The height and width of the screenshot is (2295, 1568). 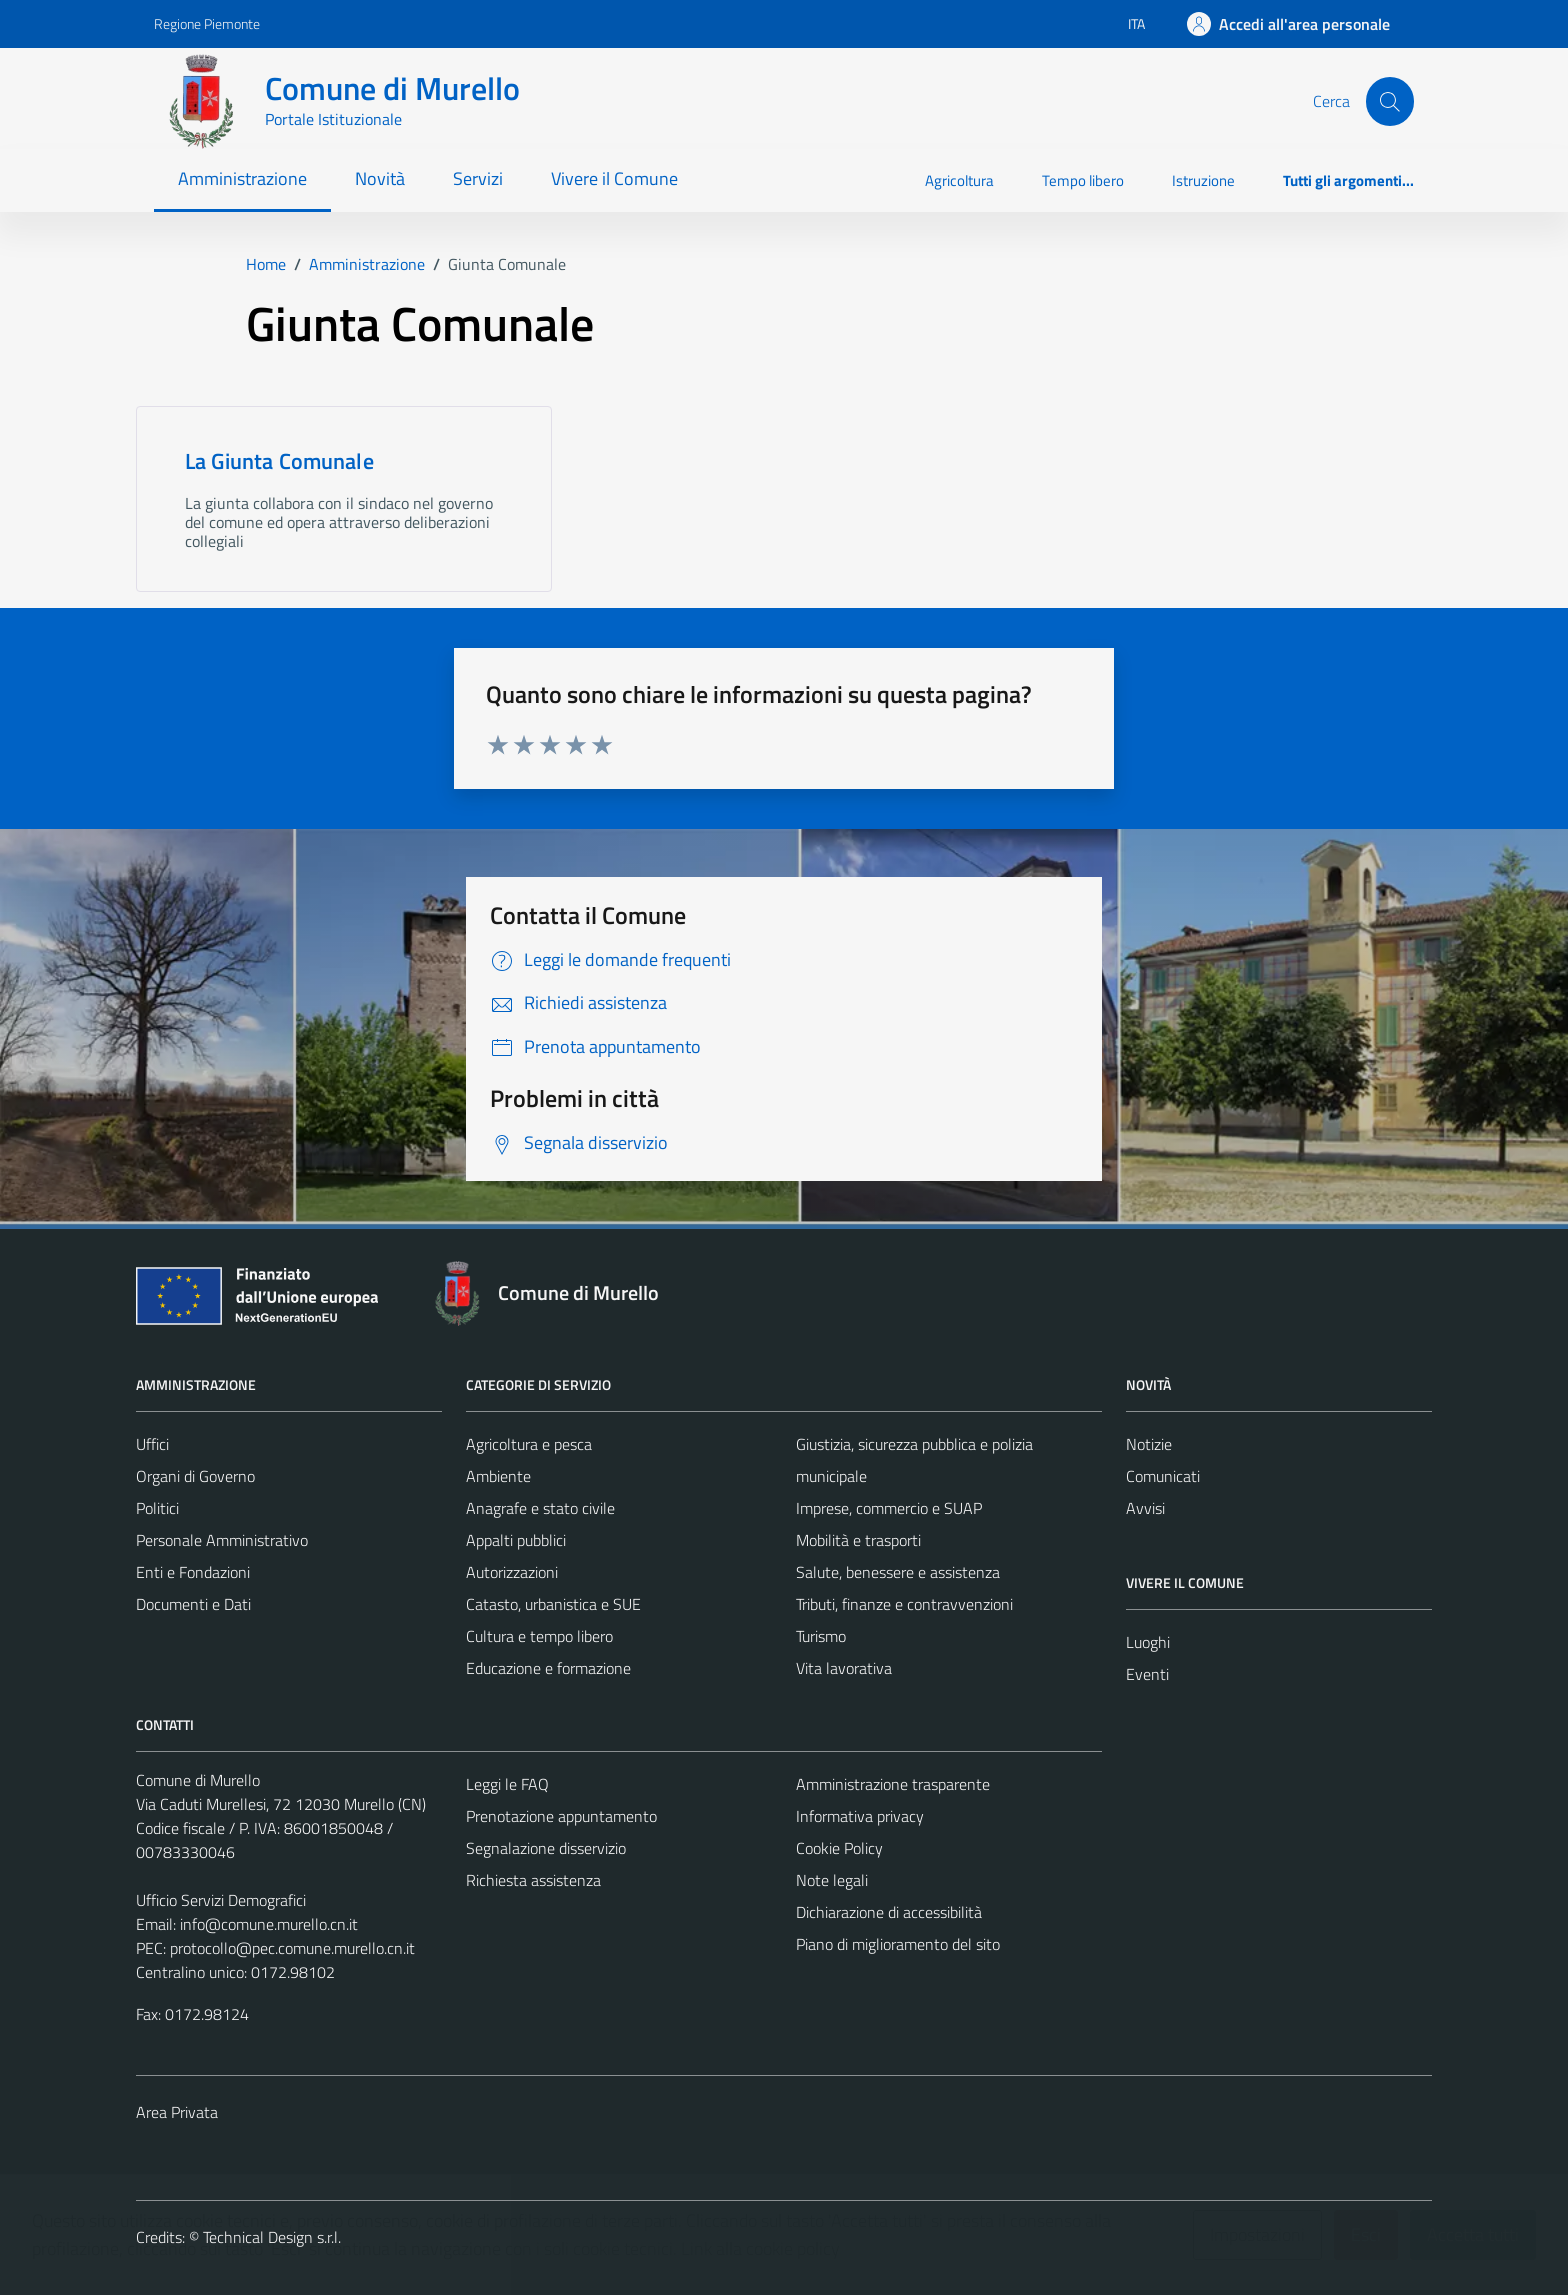 I want to click on protocollo@pec.comune.murello.cn.it, so click(x=292, y=1948).